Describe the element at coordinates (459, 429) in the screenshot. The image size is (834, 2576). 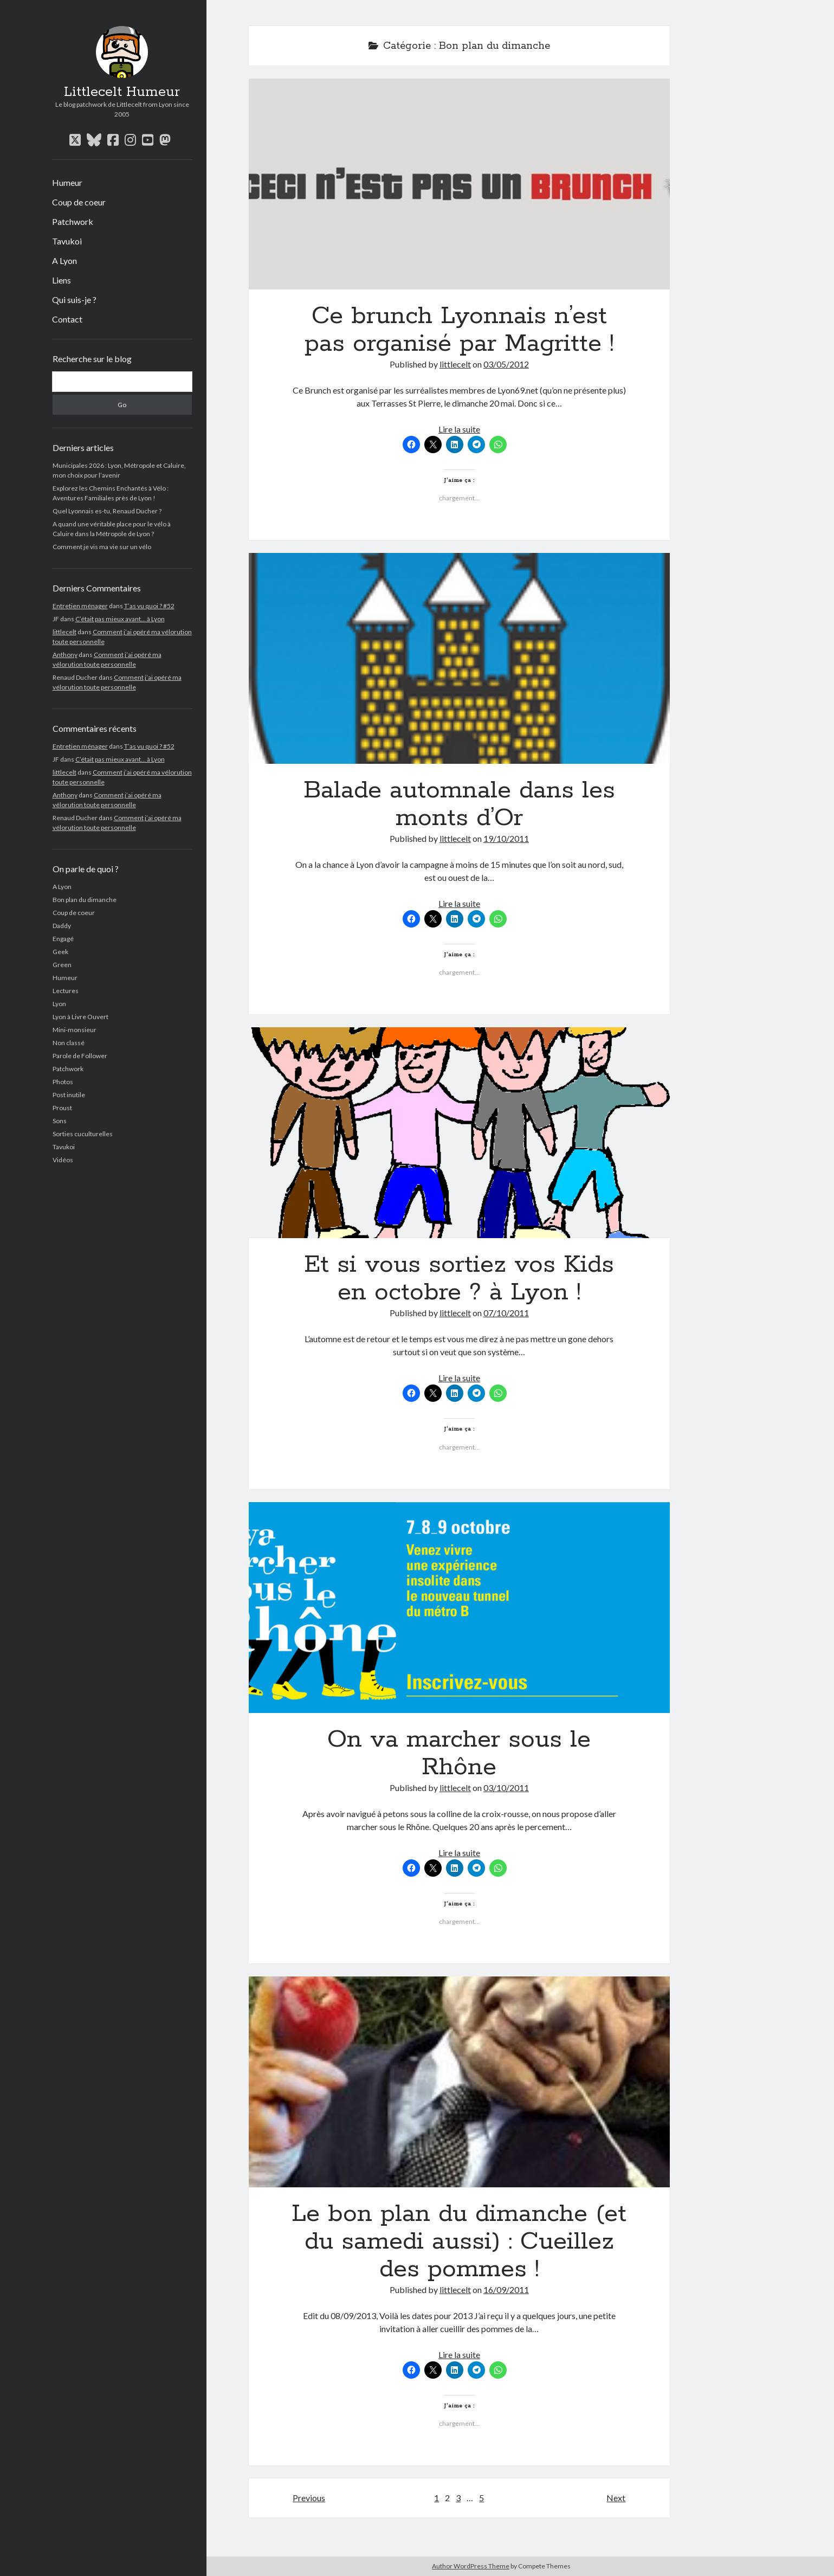
I see `Lire la suite` at that location.